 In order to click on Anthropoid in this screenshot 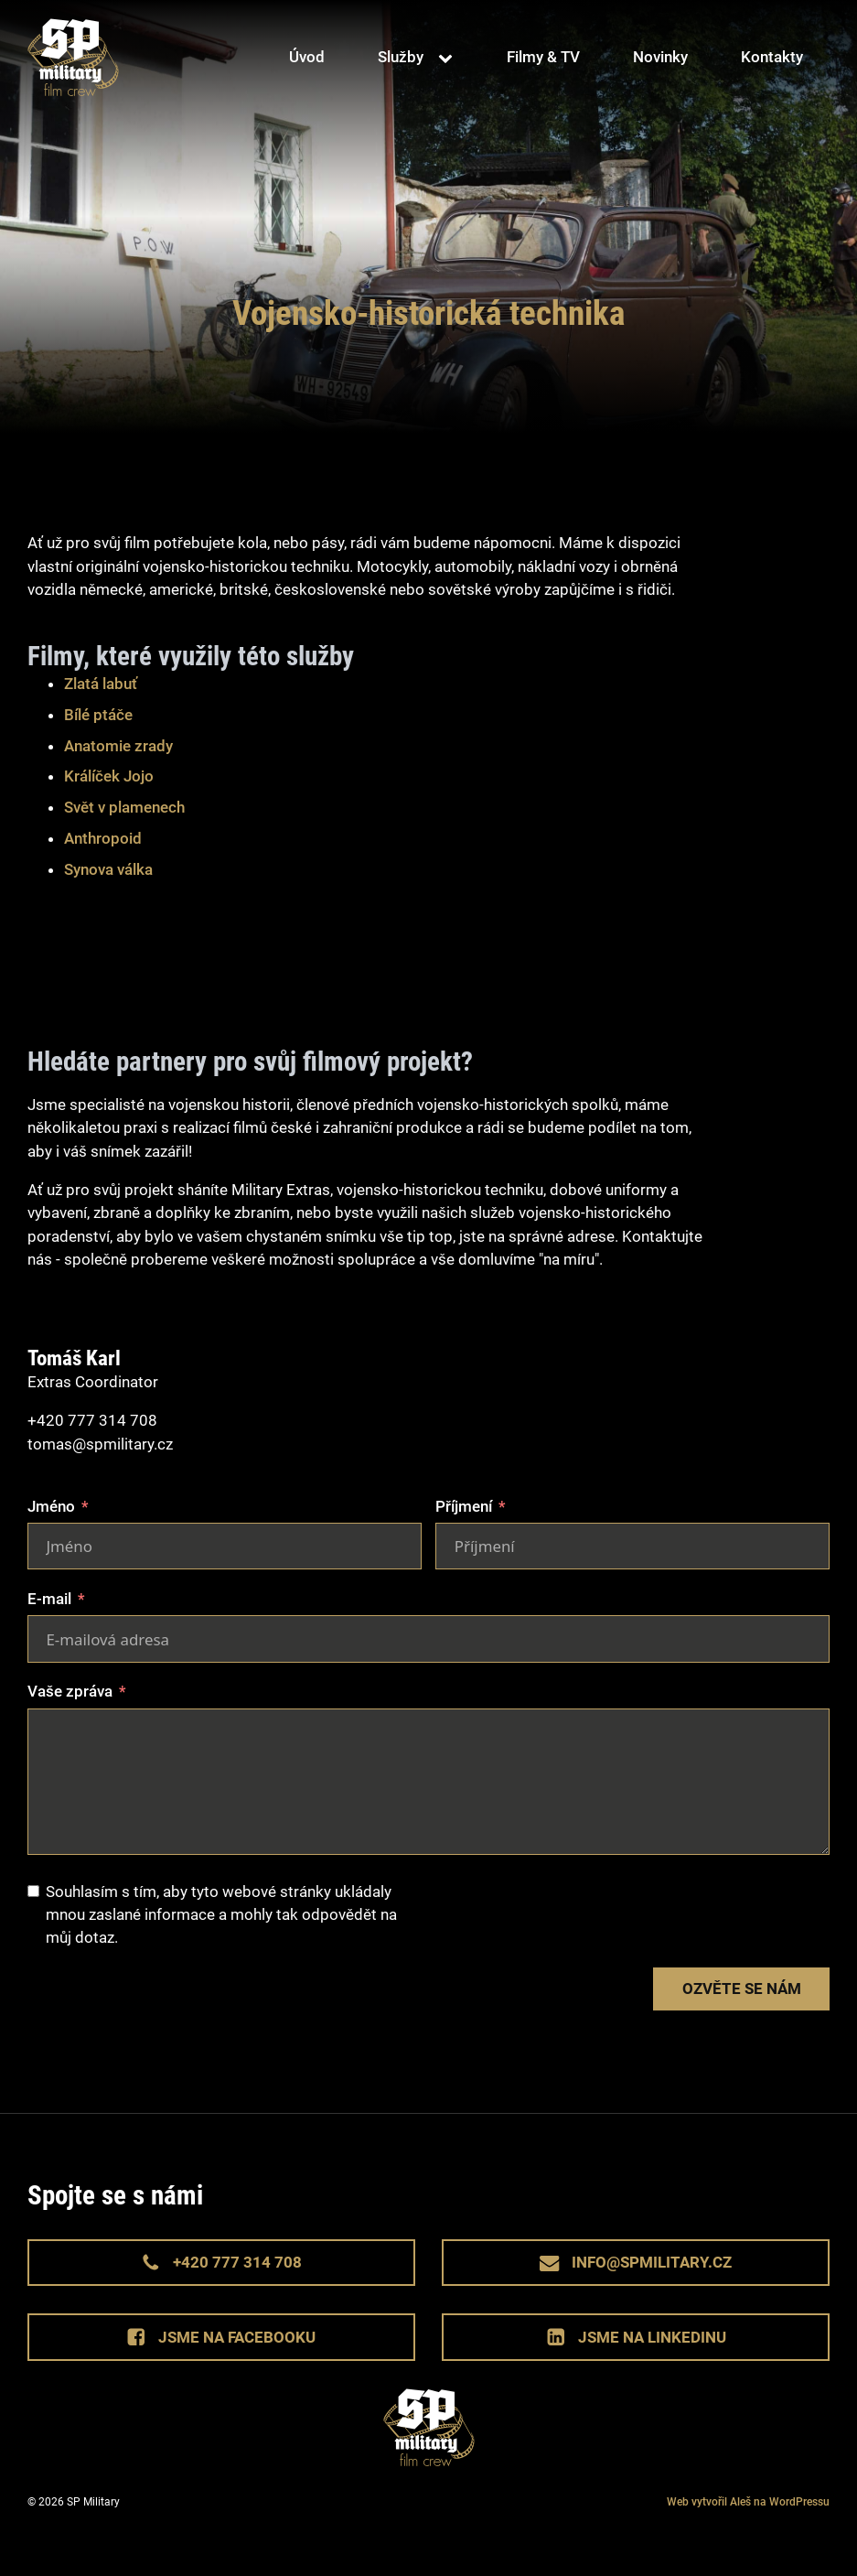, I will do `click(103, 838)`.